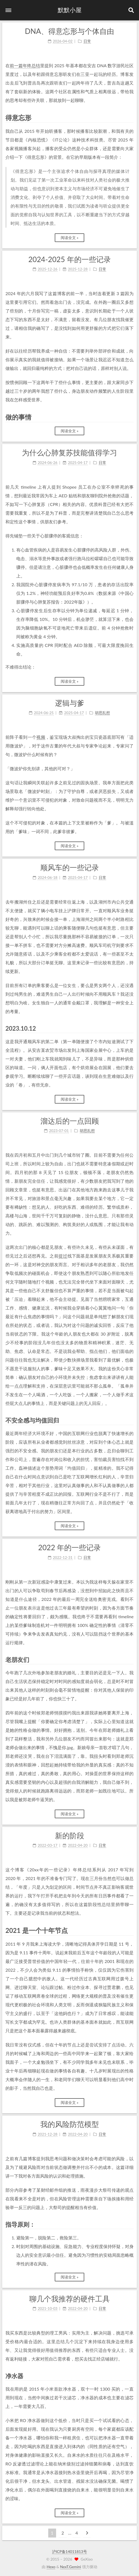 The width and height of the screenshot is (139, 2576). I want to click on 我的风险防范模型, so click(69, 2124).